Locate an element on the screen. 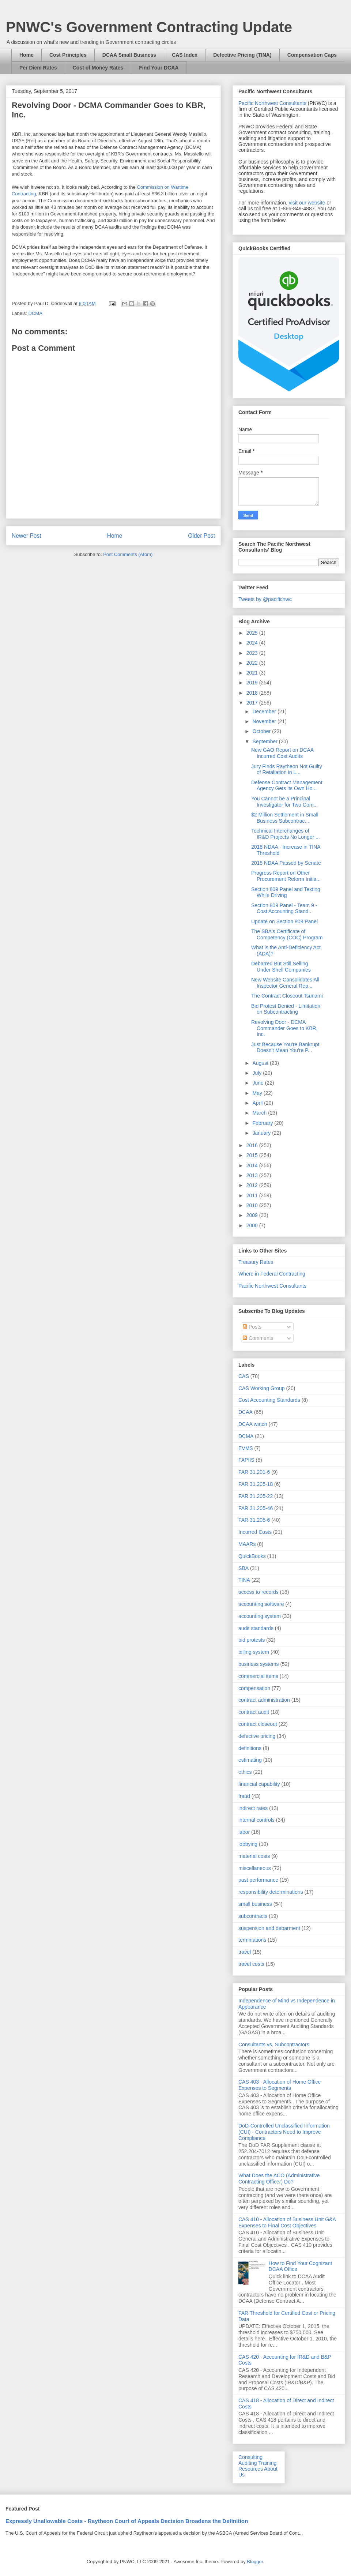 The image size is (351, 2576). visit our website is located at coordinates (307, 203).